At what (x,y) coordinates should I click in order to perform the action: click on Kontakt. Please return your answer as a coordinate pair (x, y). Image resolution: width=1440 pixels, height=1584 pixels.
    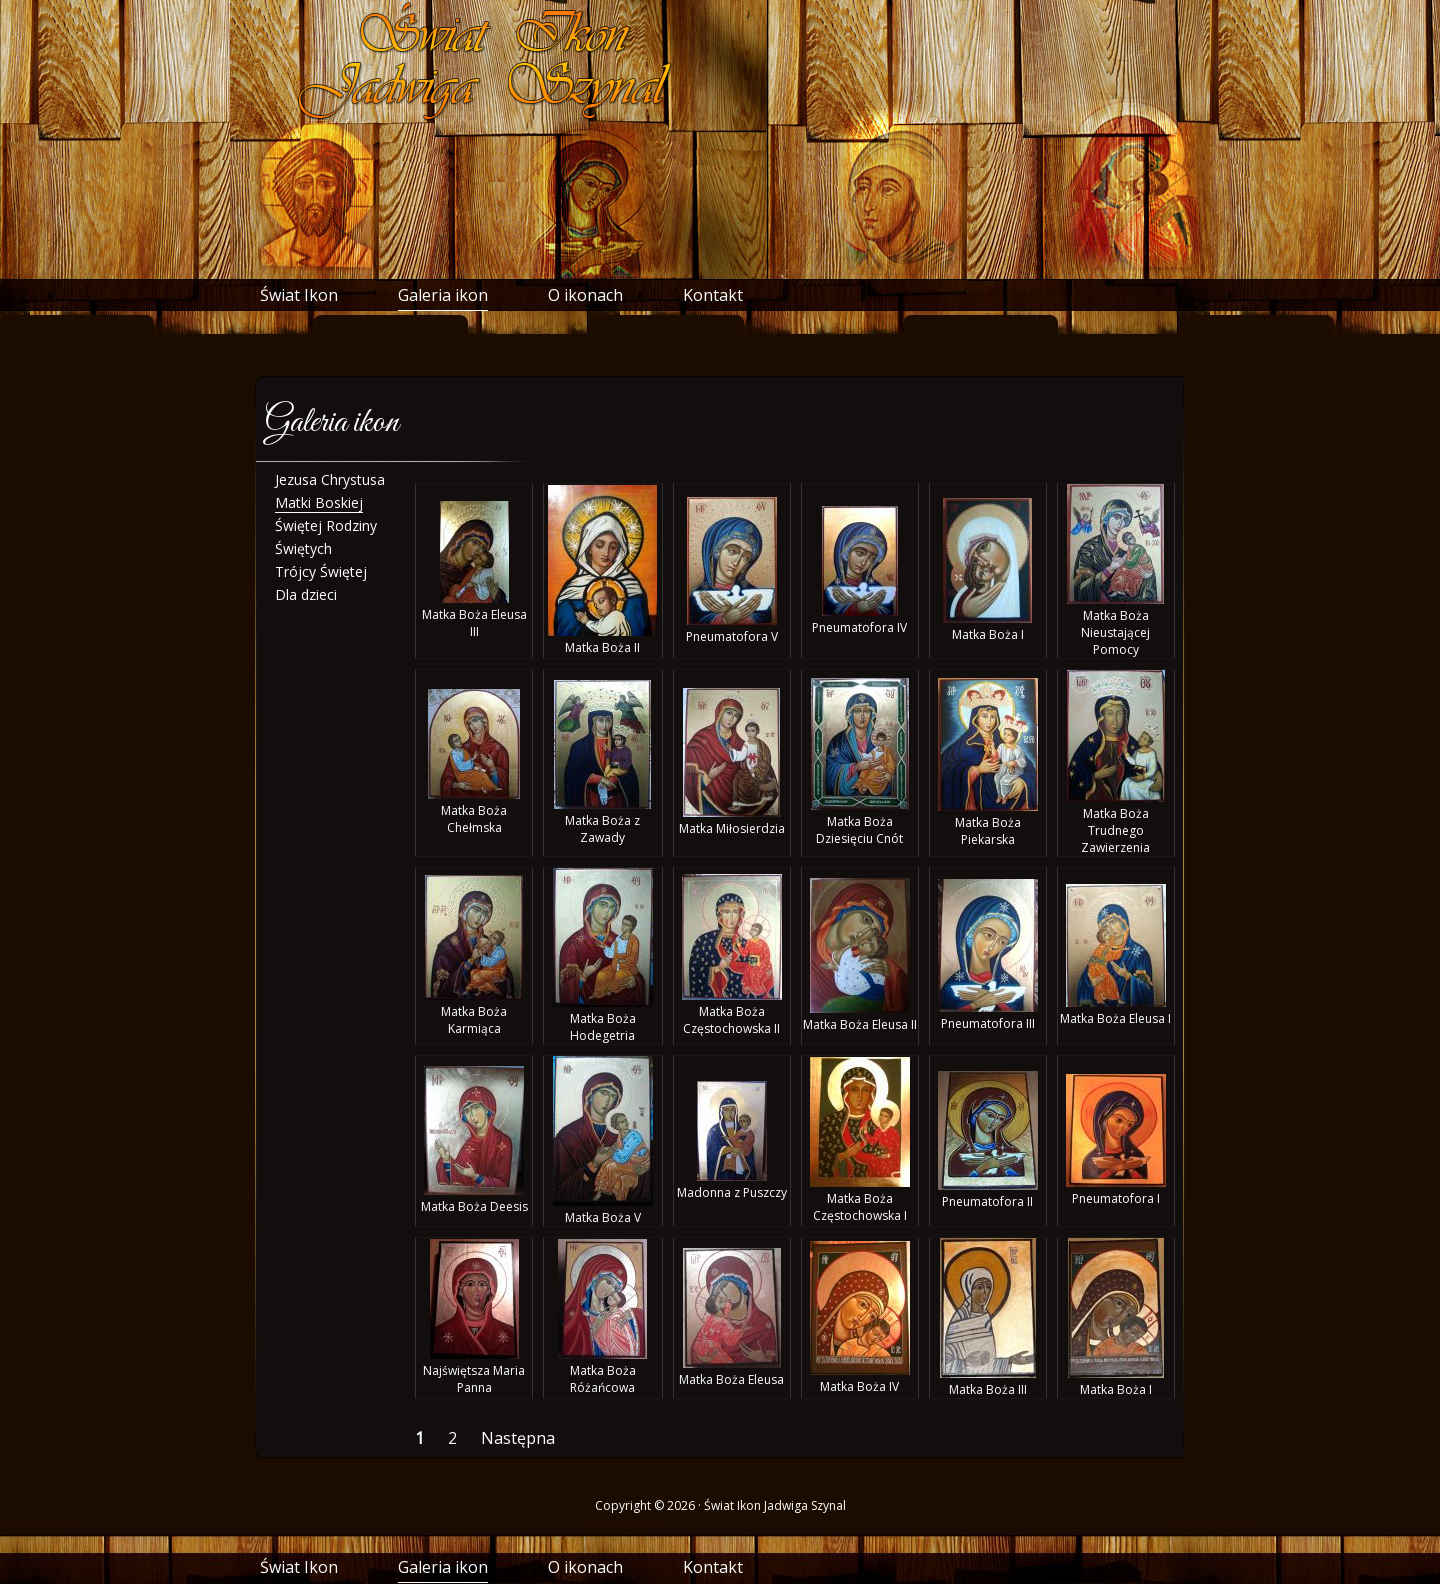
    Looking at the image, I should click on (713, 295).